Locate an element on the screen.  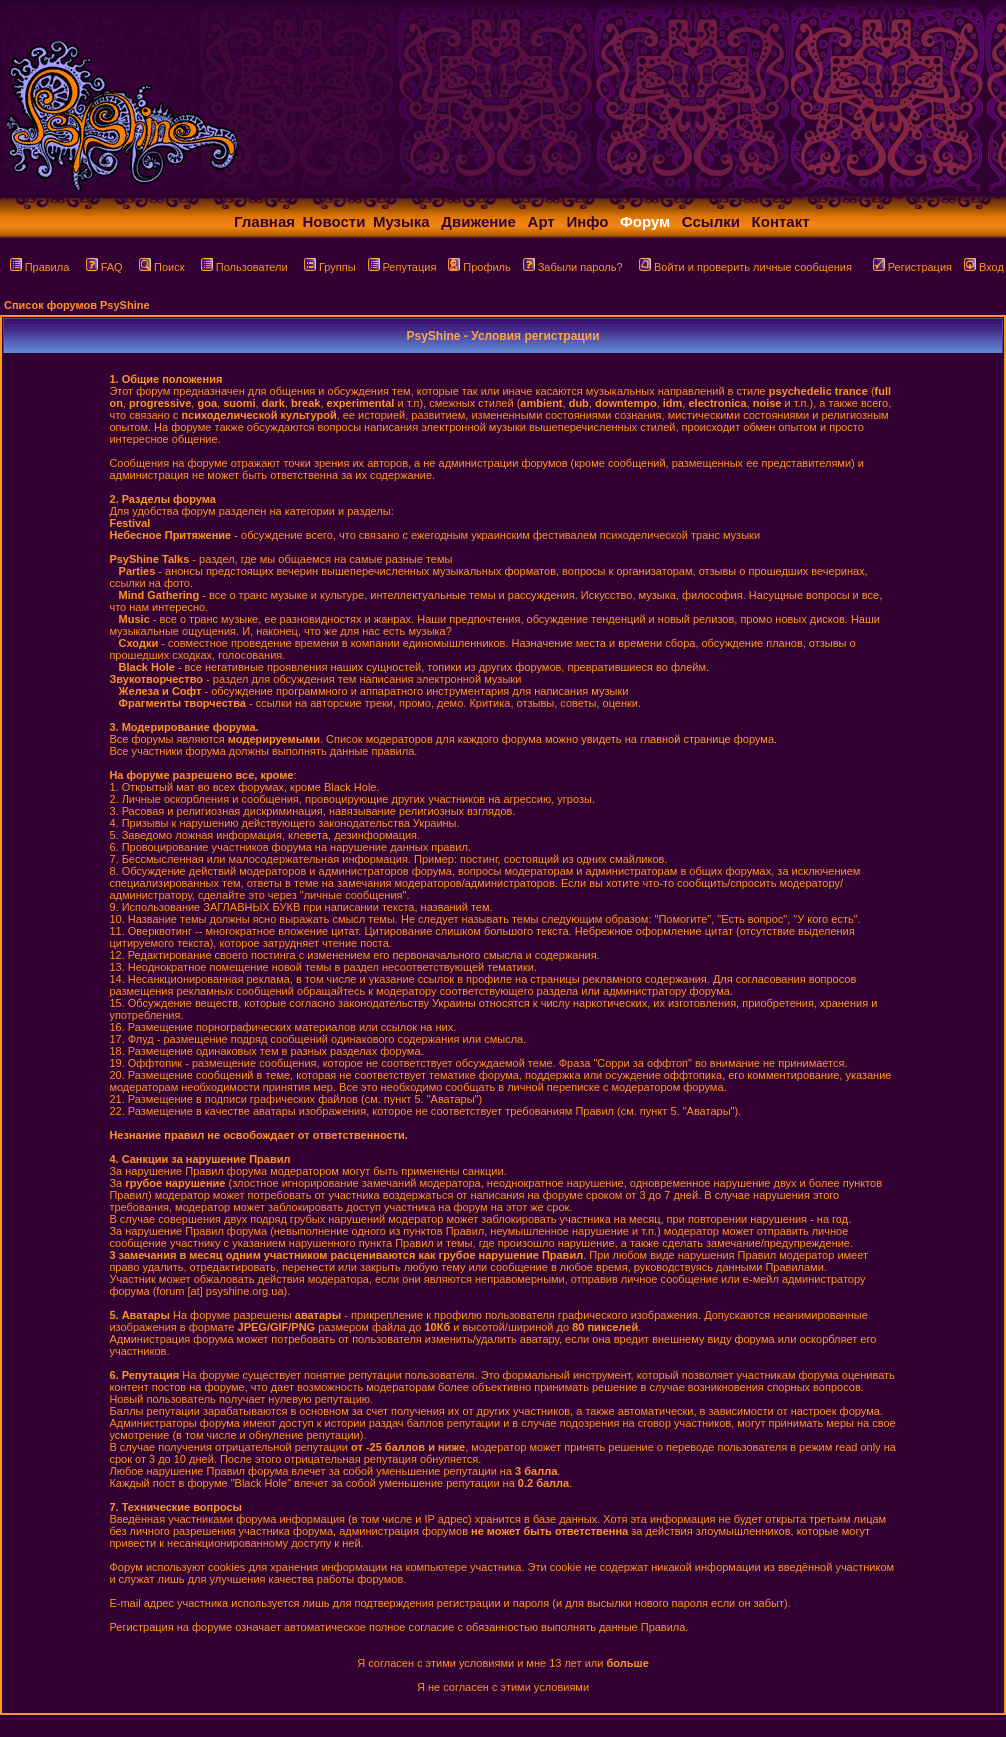
FAQ is located at coordinates (104, 267).